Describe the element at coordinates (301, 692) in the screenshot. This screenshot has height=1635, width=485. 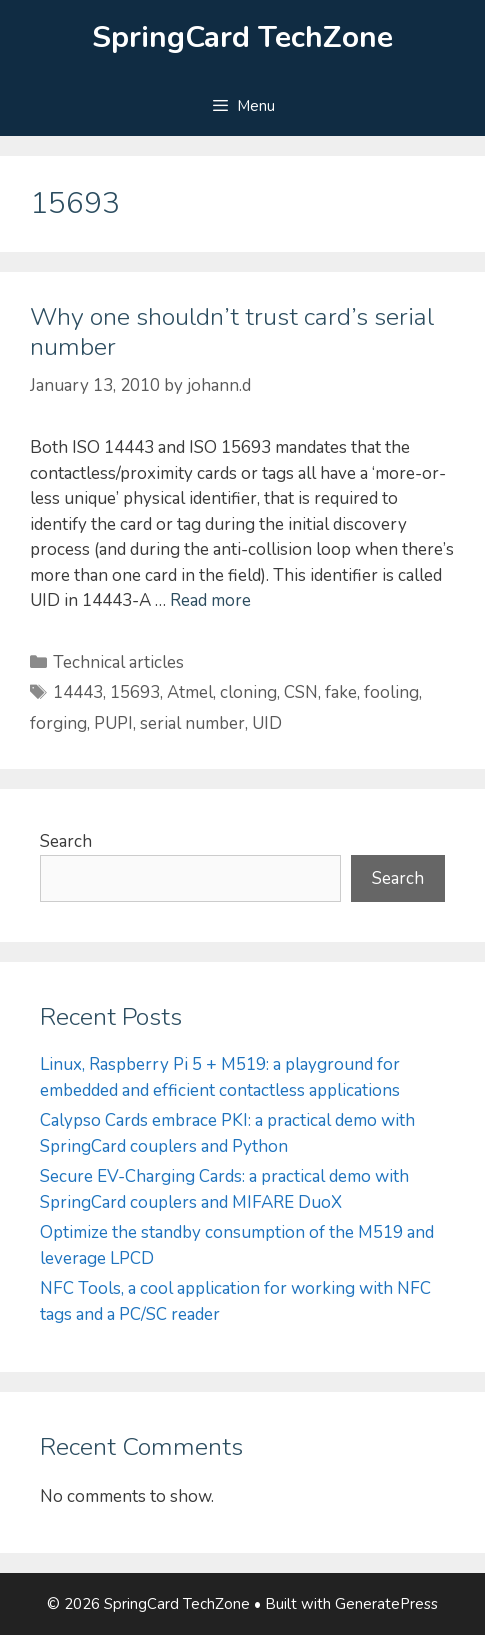
I see `CSN` at that location.